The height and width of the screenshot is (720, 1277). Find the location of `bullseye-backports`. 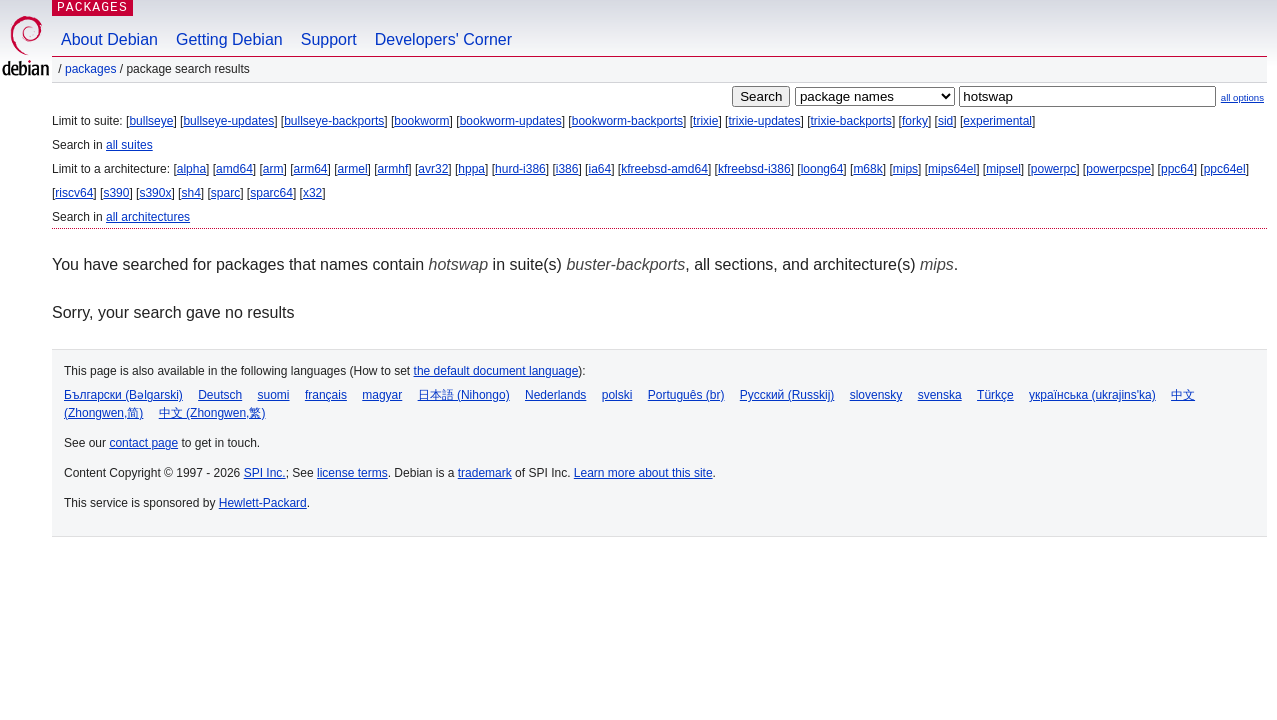

bullseye-backports is located at coordinates (334, 121).